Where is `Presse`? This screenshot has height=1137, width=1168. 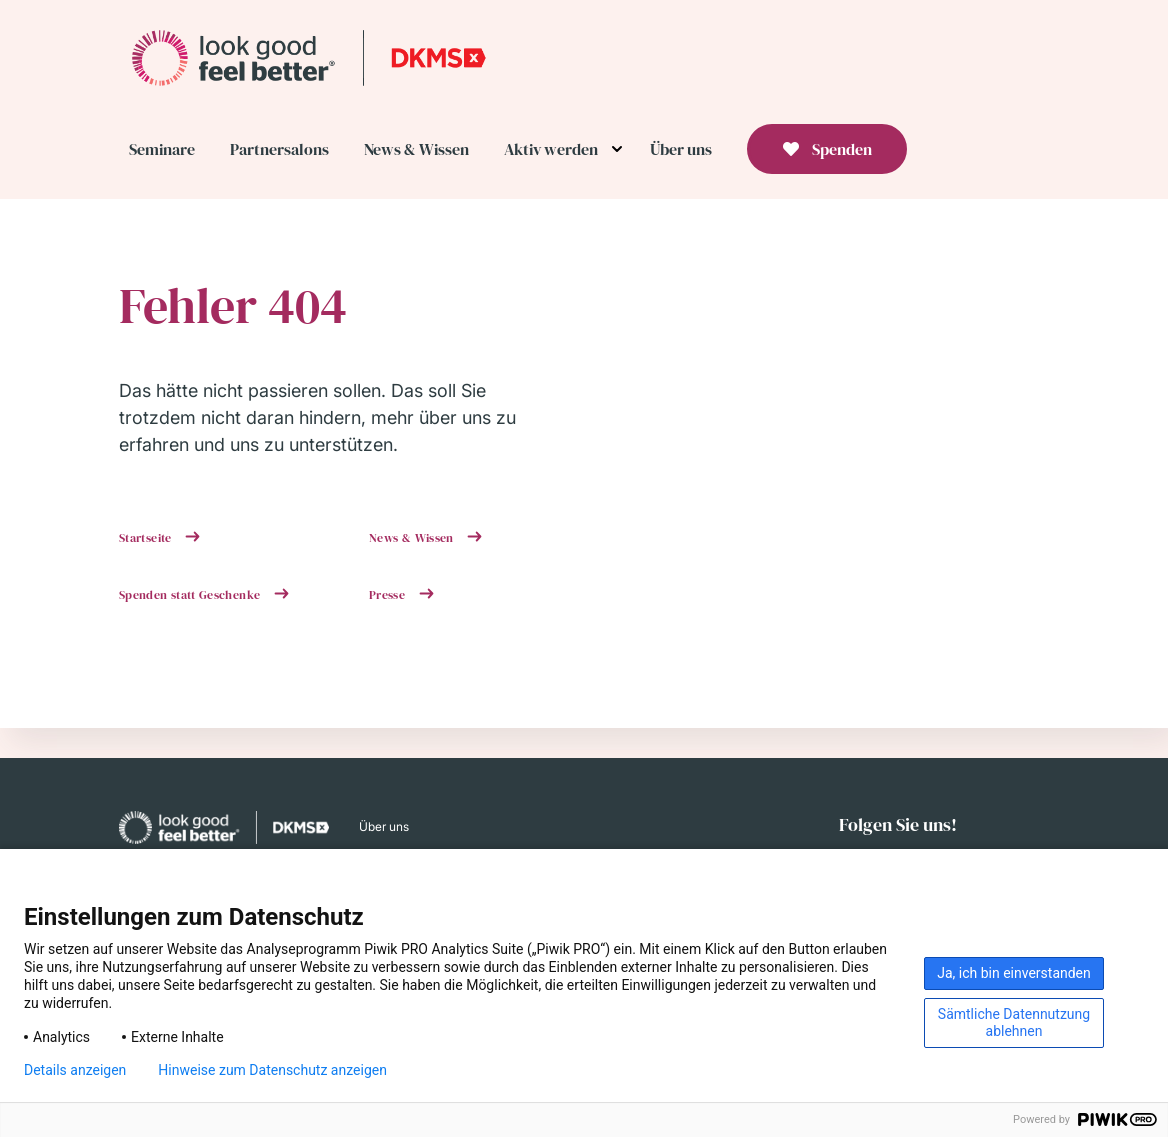
Presse is located at coordinates (389, 595).